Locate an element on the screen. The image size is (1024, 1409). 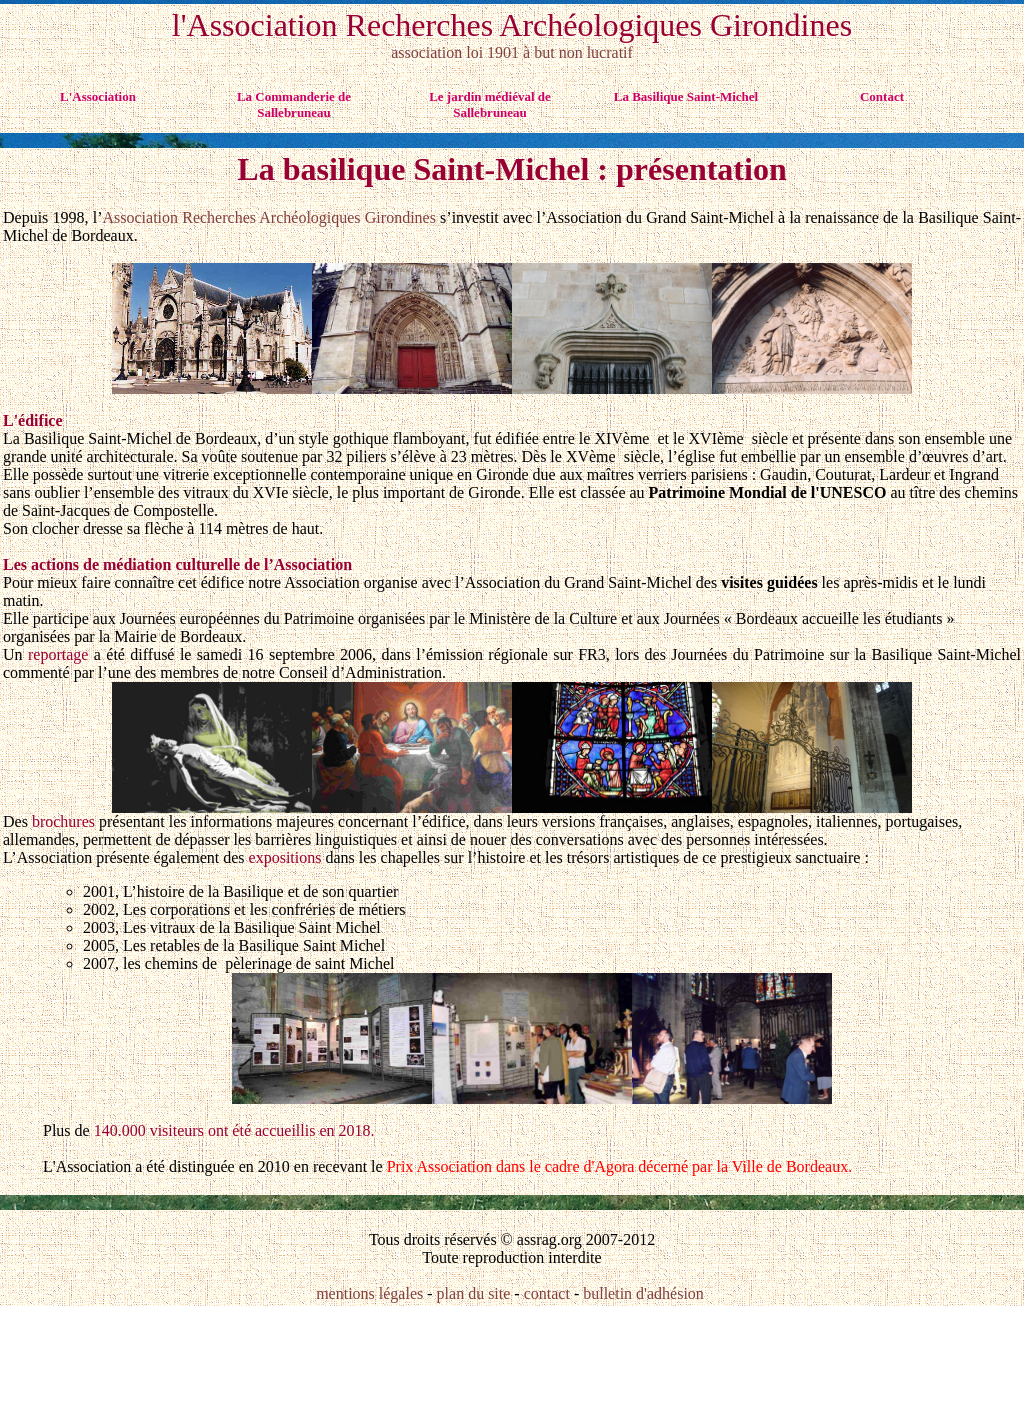
L'Association is located at coordinates (98, 96).